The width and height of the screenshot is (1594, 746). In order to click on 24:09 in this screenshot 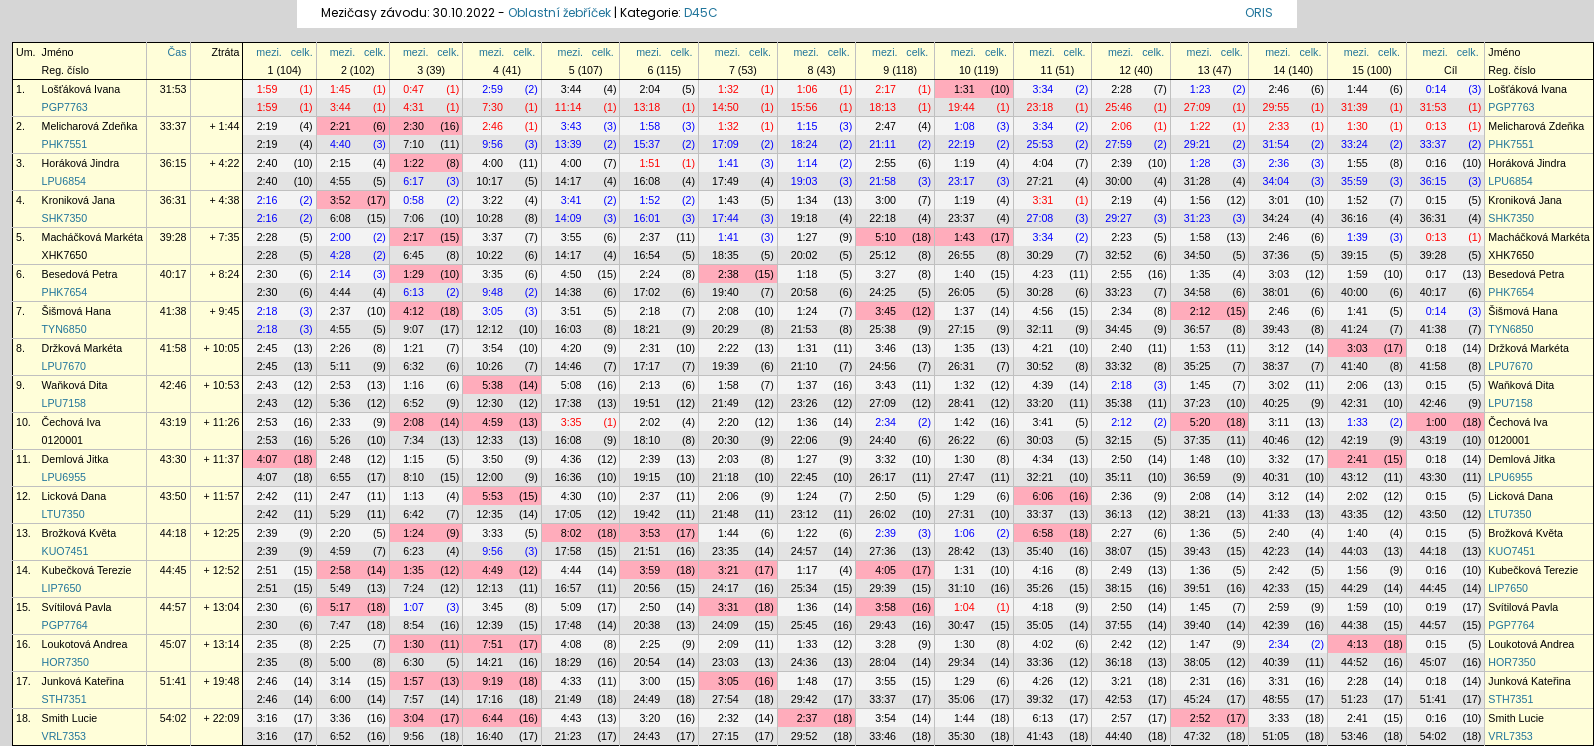, I will do `click(725, 625)`.